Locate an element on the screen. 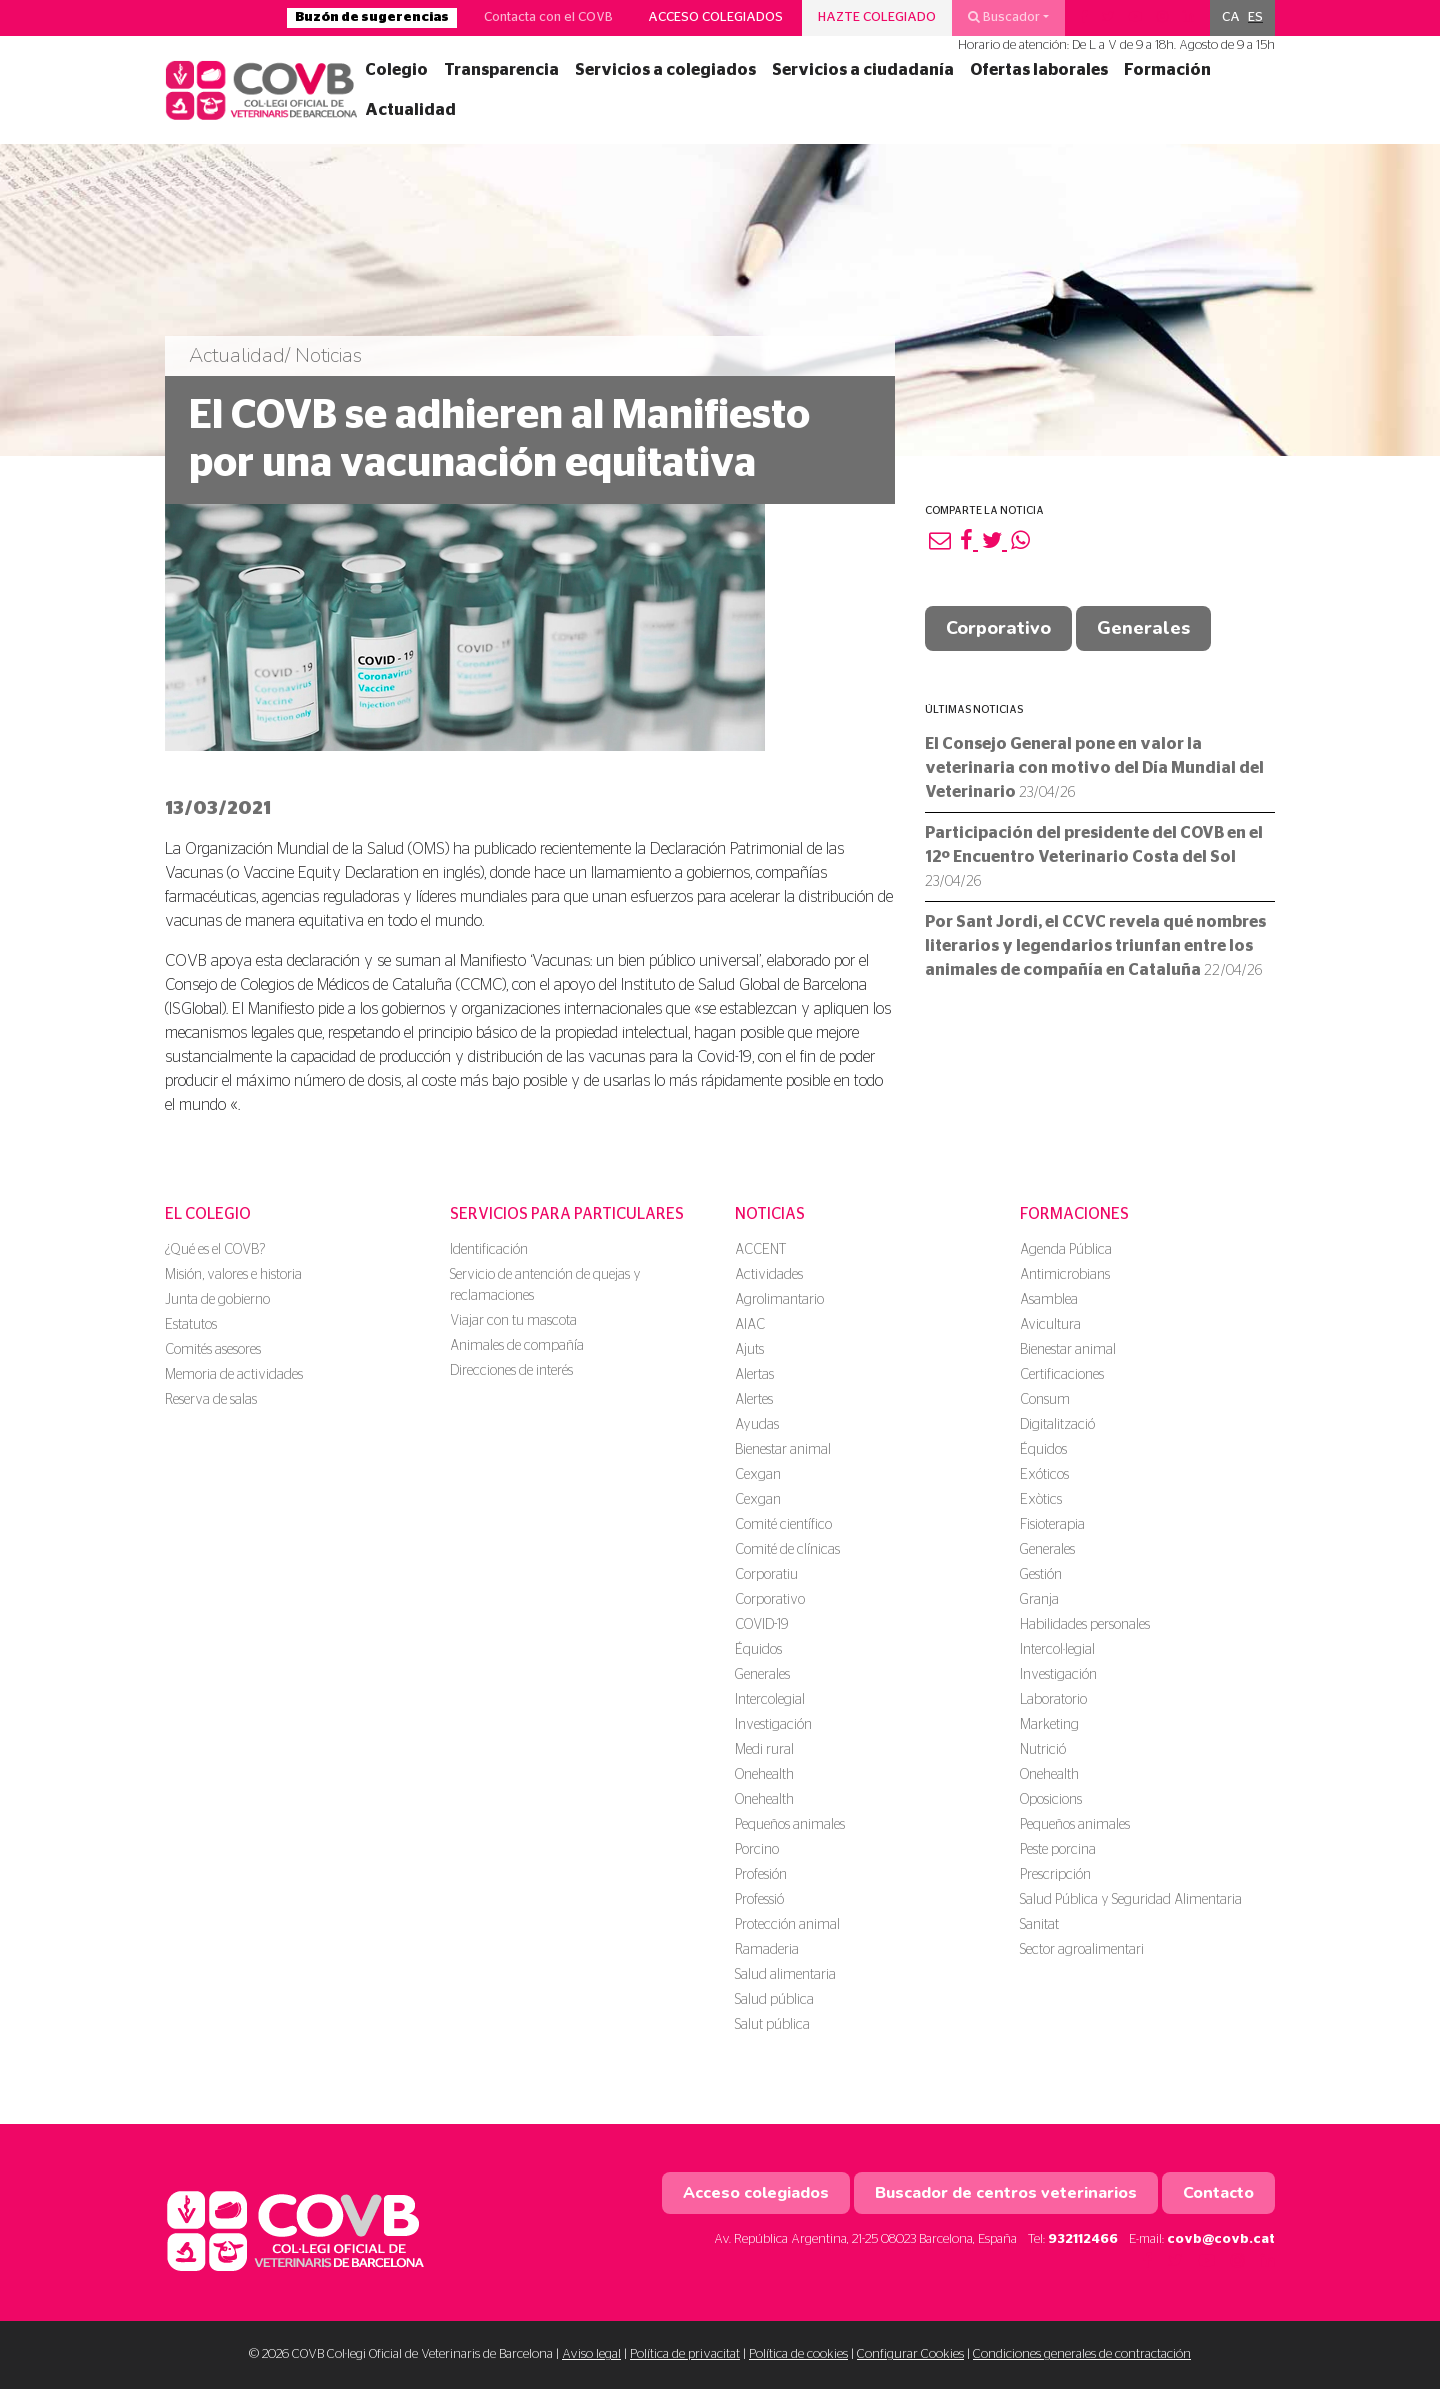  Comité de clínicas is located at coordinates (787, 1550).